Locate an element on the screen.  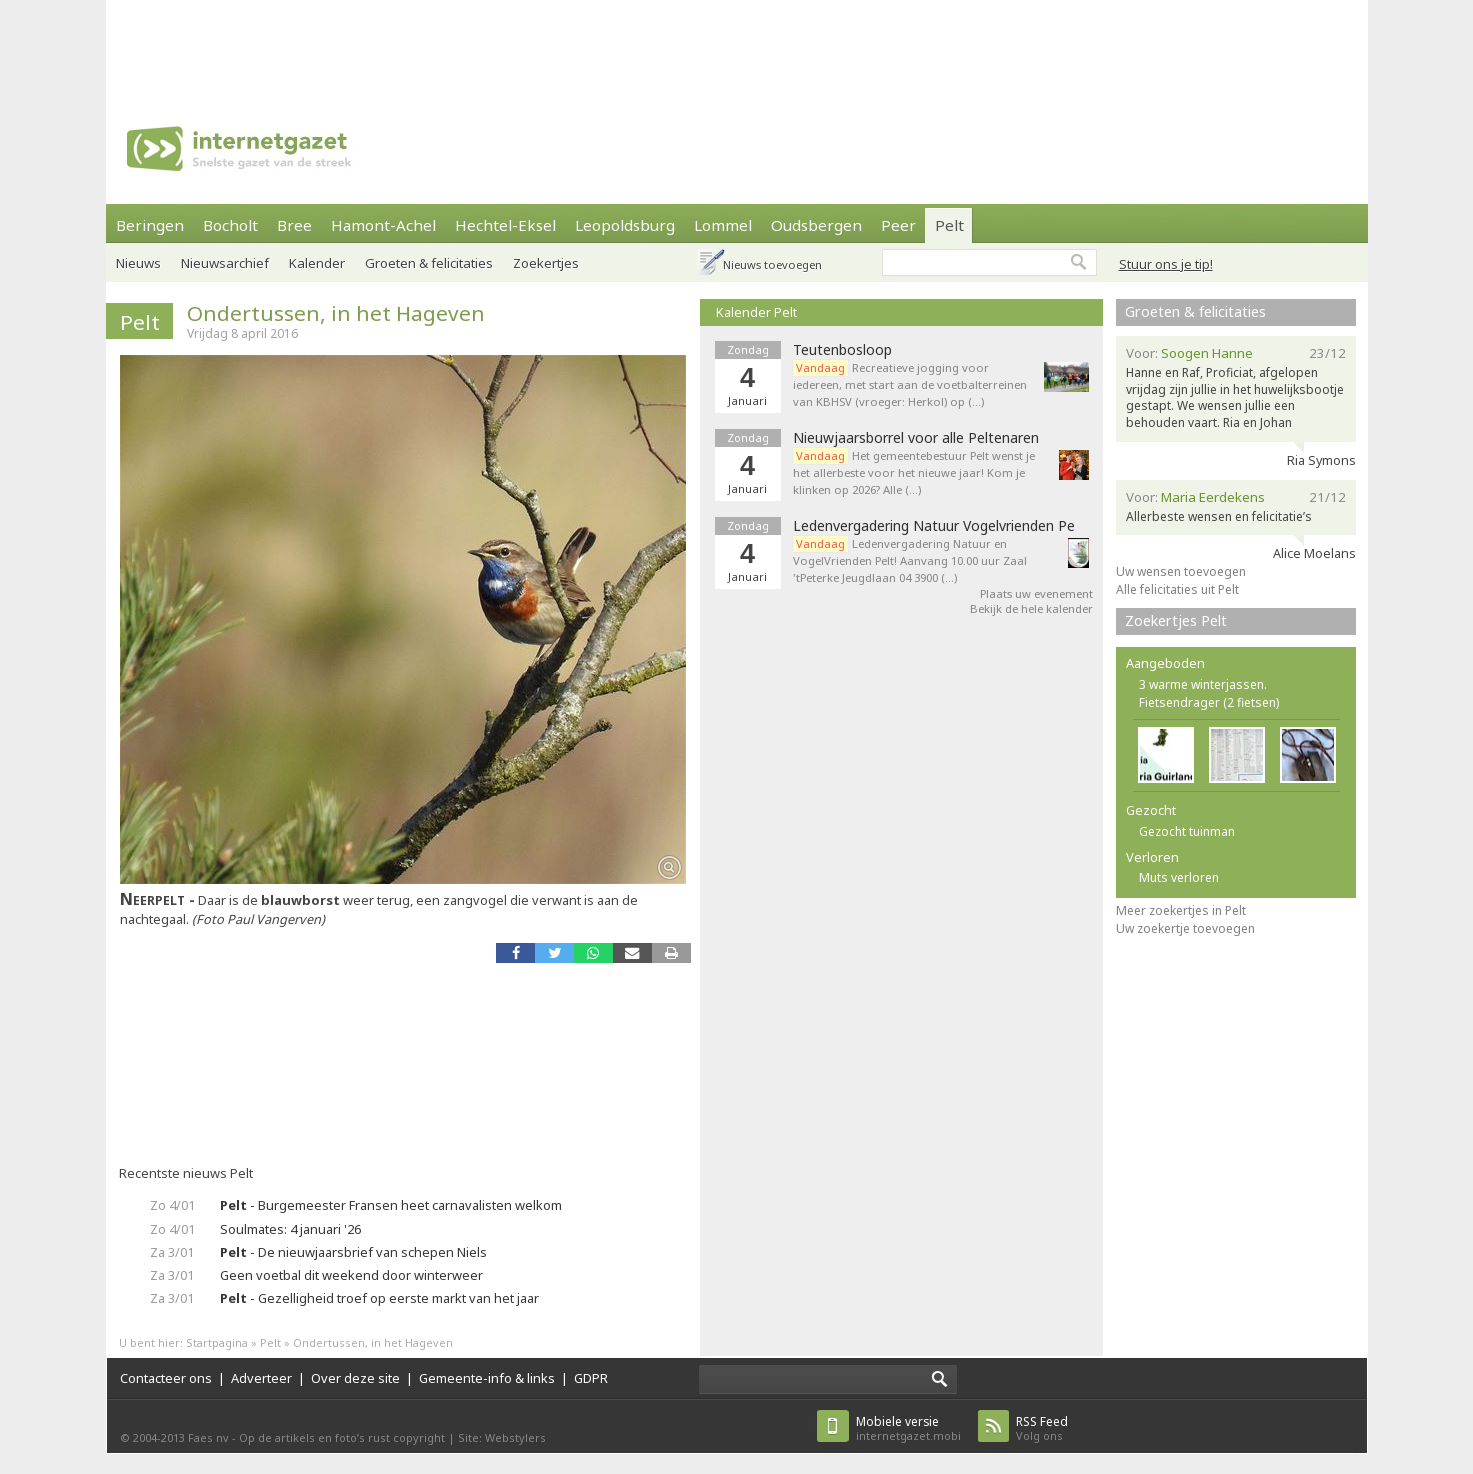
Site: Webstylers is located at coordinates (502, 1437).